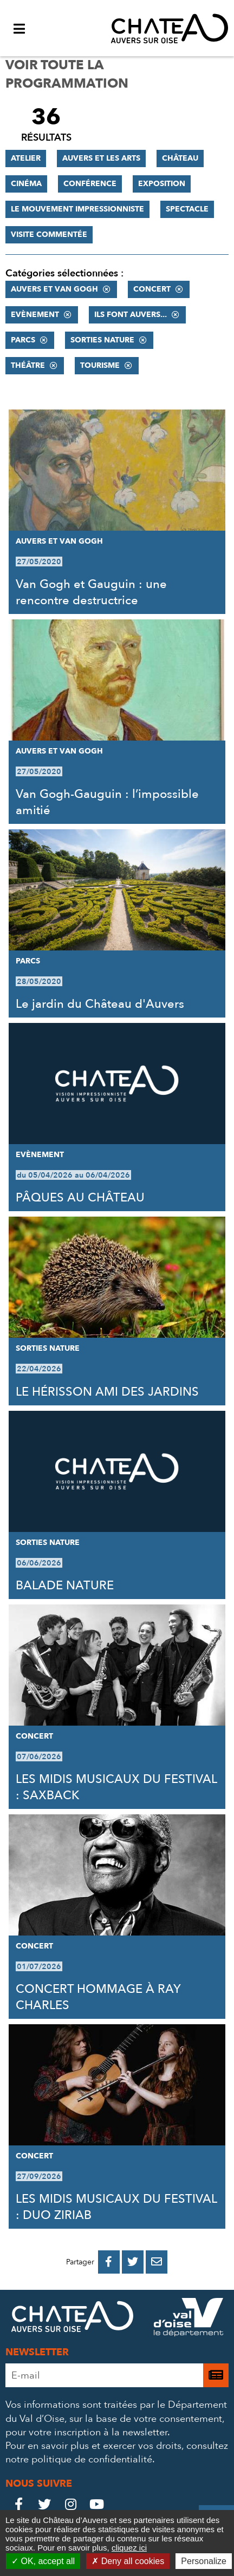 The height and width of the screenshot is (2576, 234). What do you see at coordinates (152, 289) in the screenshot?
I see `Concert` at bounding box center [152, 289].